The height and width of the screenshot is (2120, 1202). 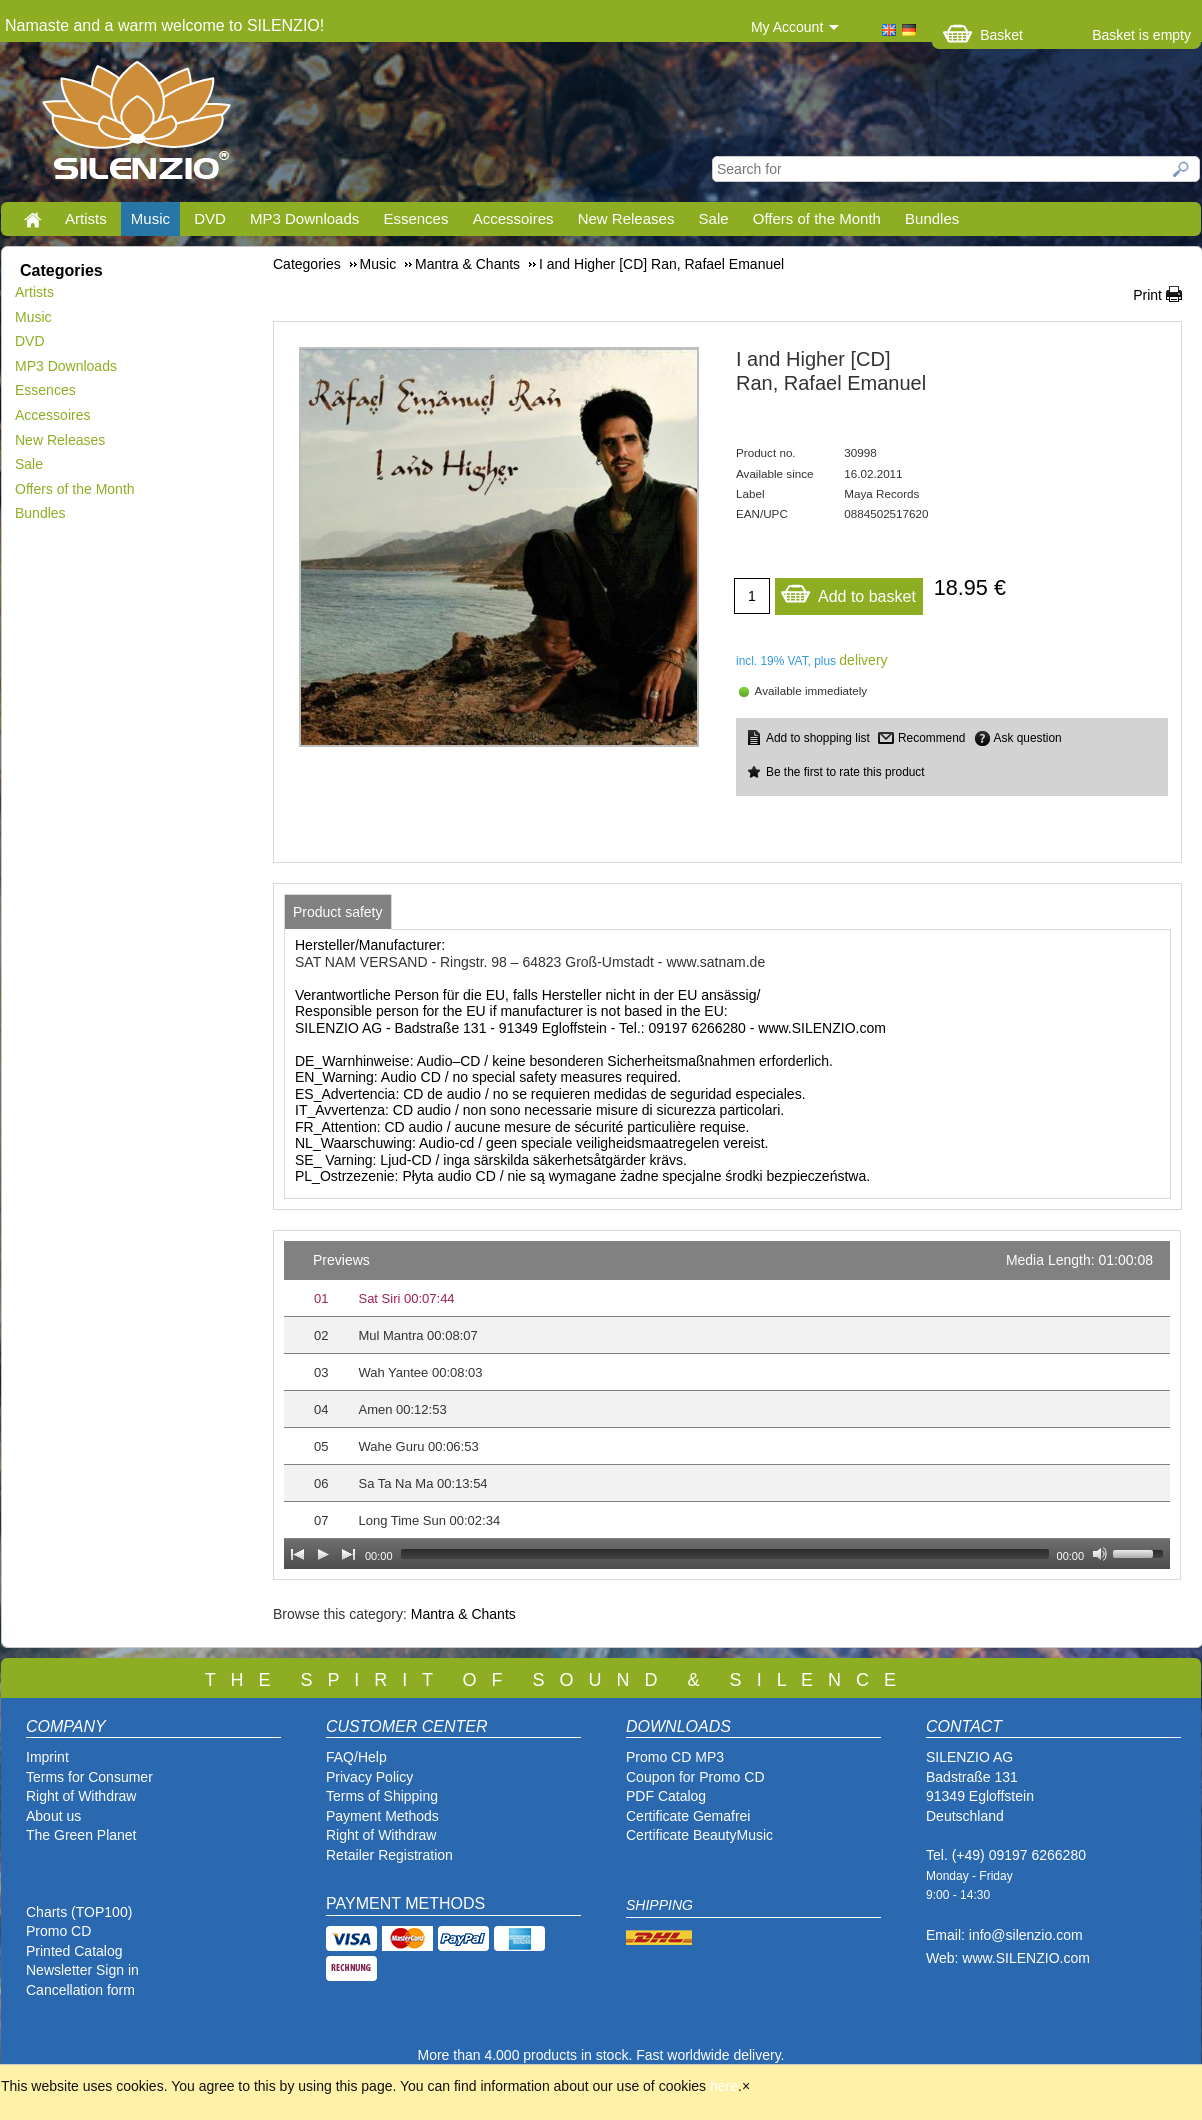 What do you see at coordinates (79, 1912) in the screenshot?
I see `Charts (TOP100)` at bounding box center [79, 1912].